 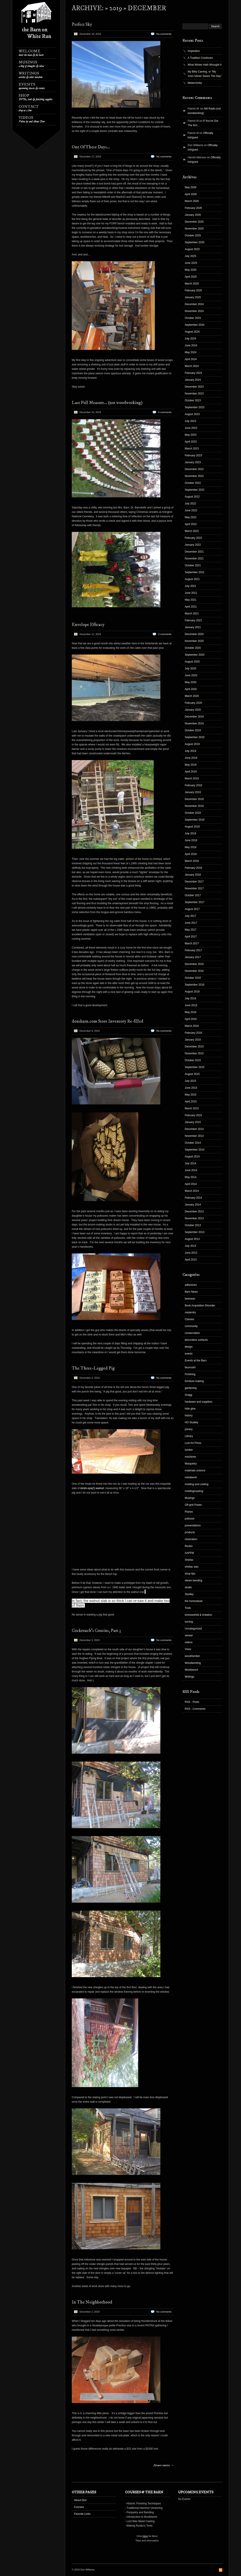 What do you see at coordinates (192, 201) in the screenshot?
I see `March 2026` at bounding box center [192, 201].